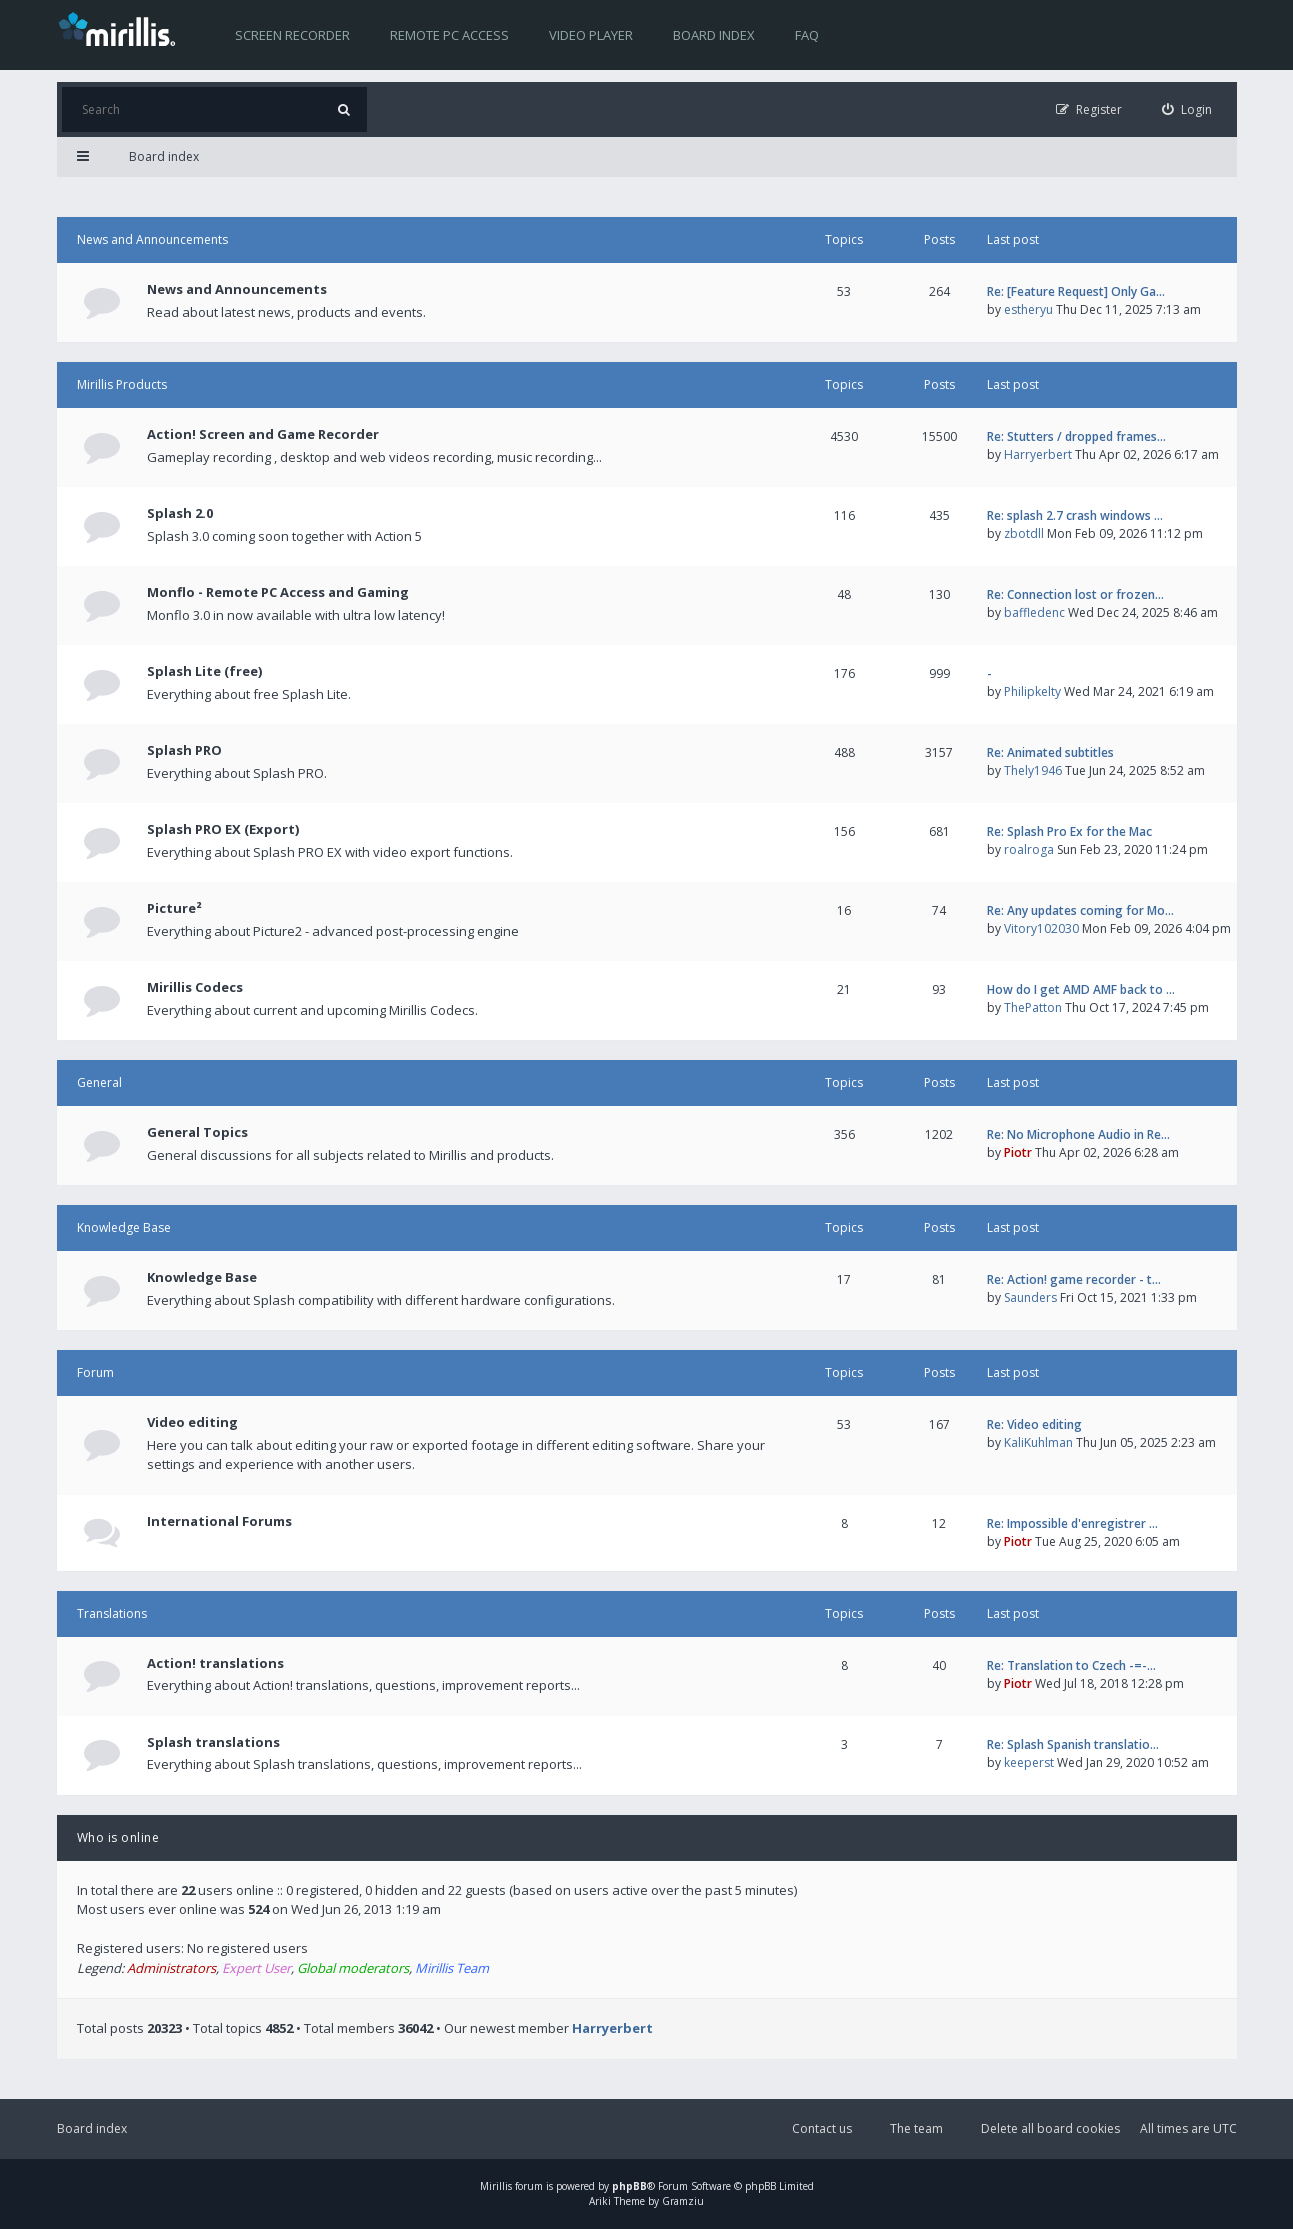  What do you see at coordinates (1073, 1744) in the screenshot?
I see `Re: Splash Spanish translatio…` at bounding box center [1073, 1744].